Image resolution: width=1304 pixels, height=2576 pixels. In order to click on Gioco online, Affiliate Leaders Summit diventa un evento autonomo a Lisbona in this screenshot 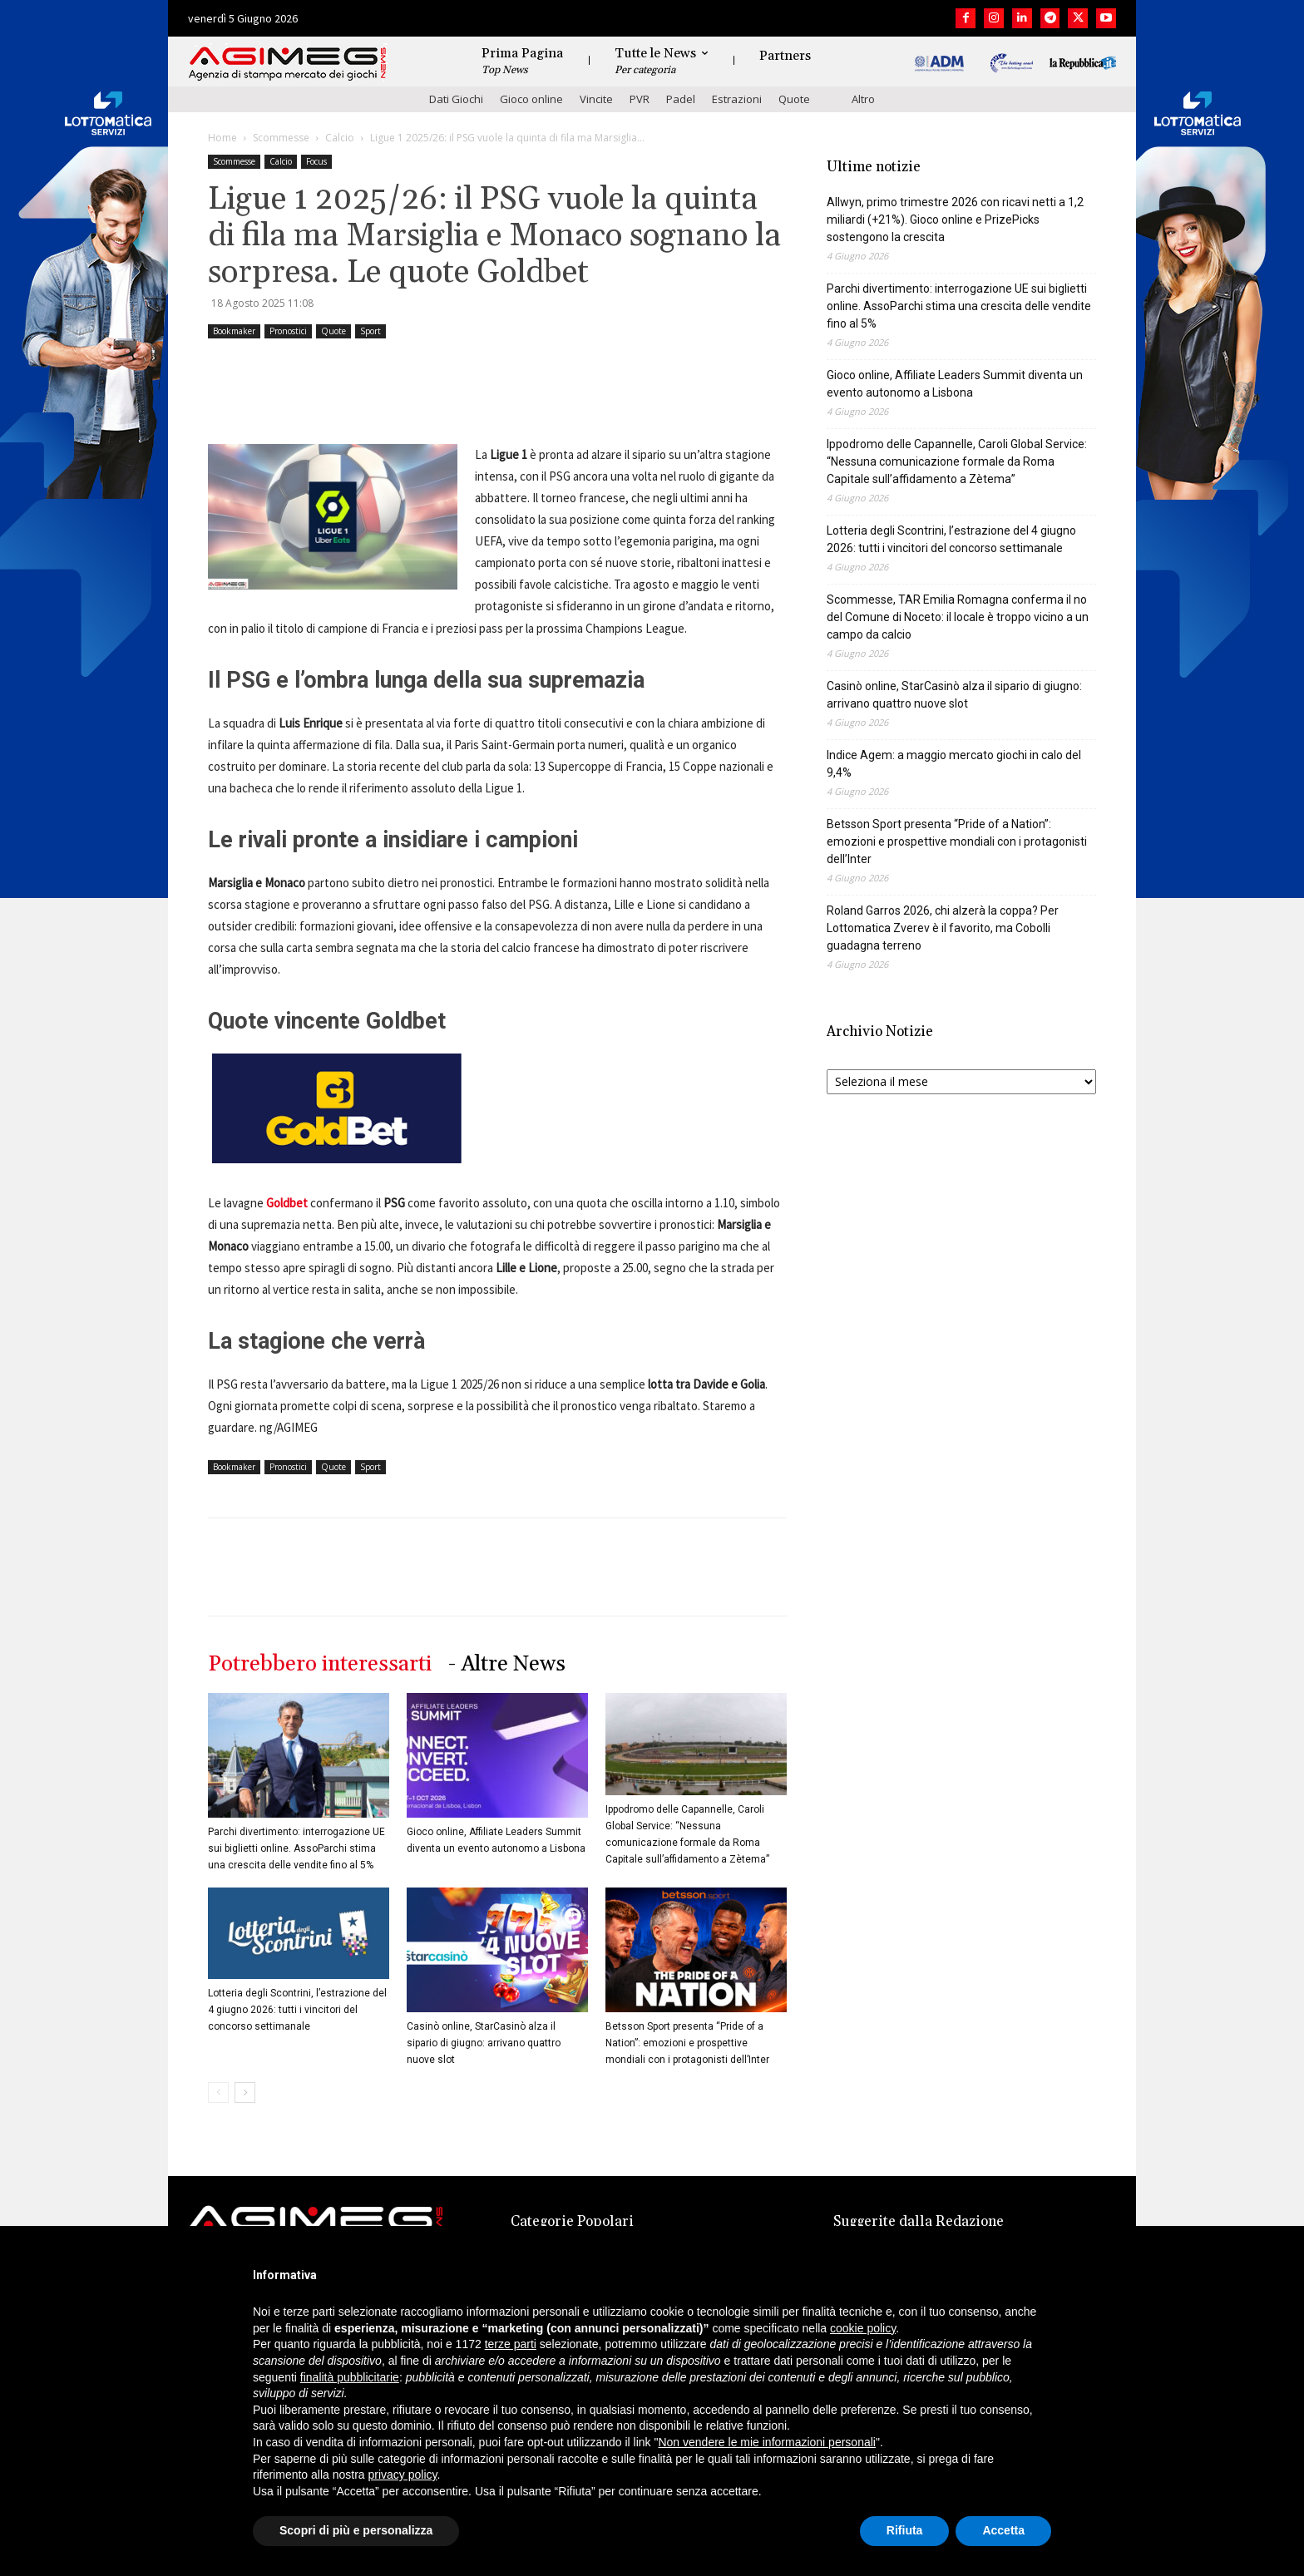, I will do `click(955, 383)`.